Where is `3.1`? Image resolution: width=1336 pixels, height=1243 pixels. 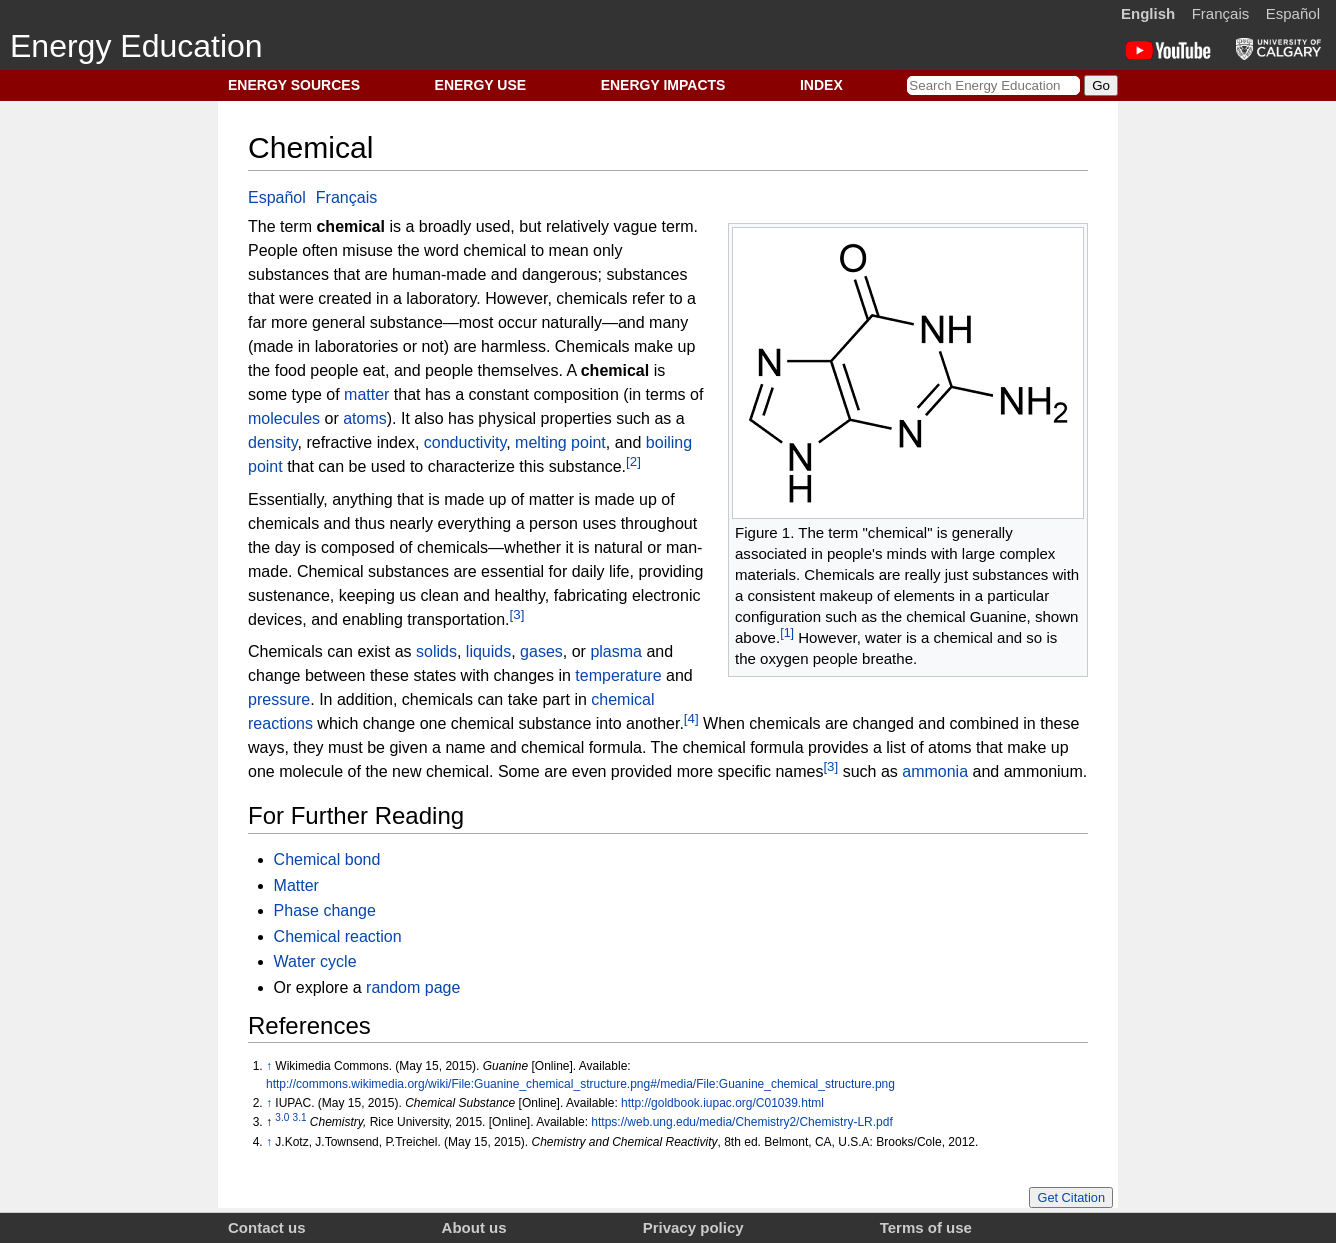
3.1 is located at coordinates (300, 1117).